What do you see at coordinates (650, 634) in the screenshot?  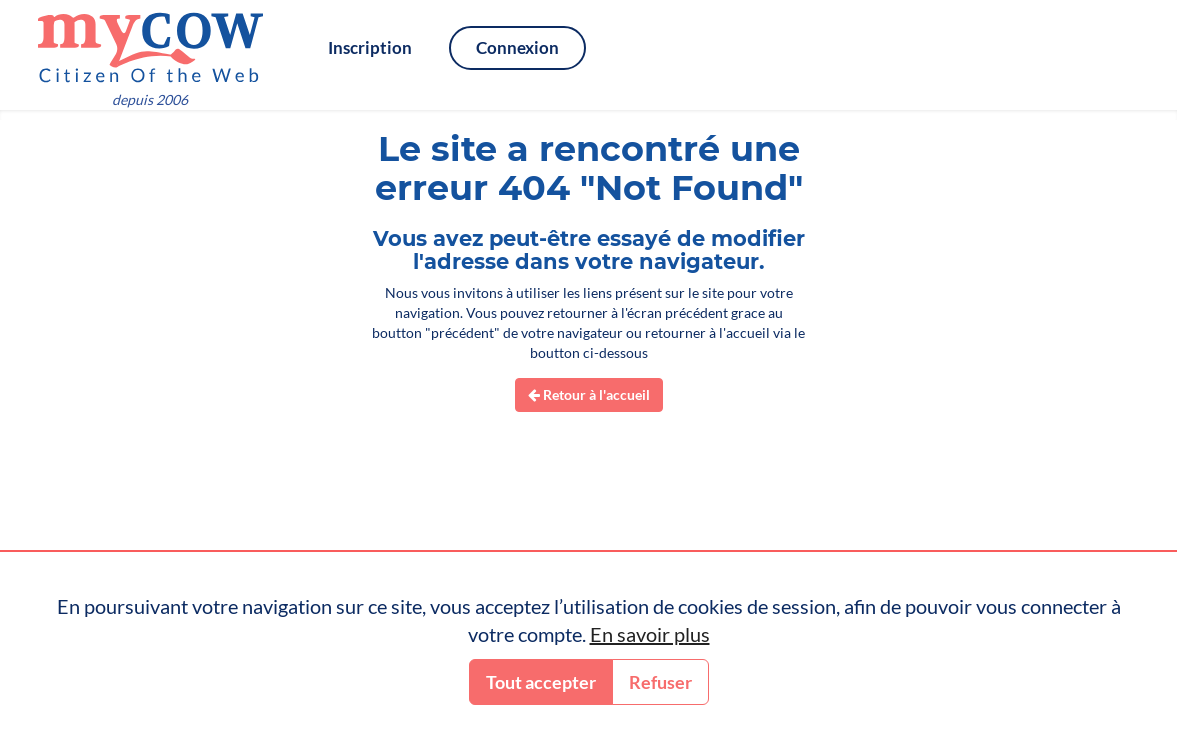 I see `En savoir plus` at bounding box center [650, 634].